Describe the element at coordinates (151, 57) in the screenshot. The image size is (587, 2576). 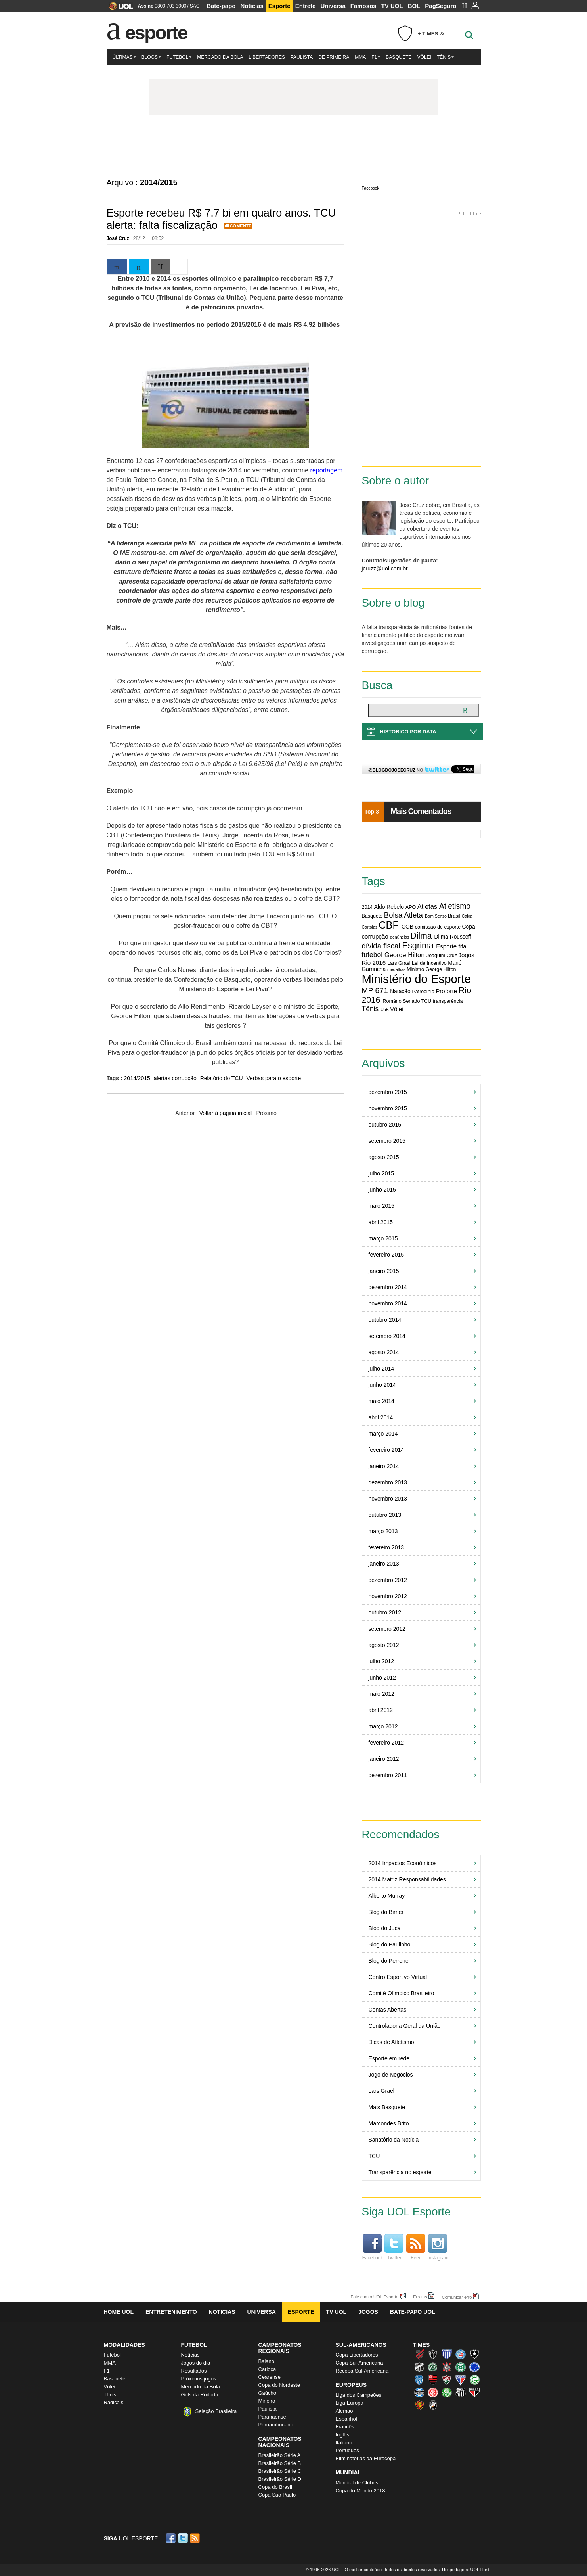
I see `Blogs` at that location.